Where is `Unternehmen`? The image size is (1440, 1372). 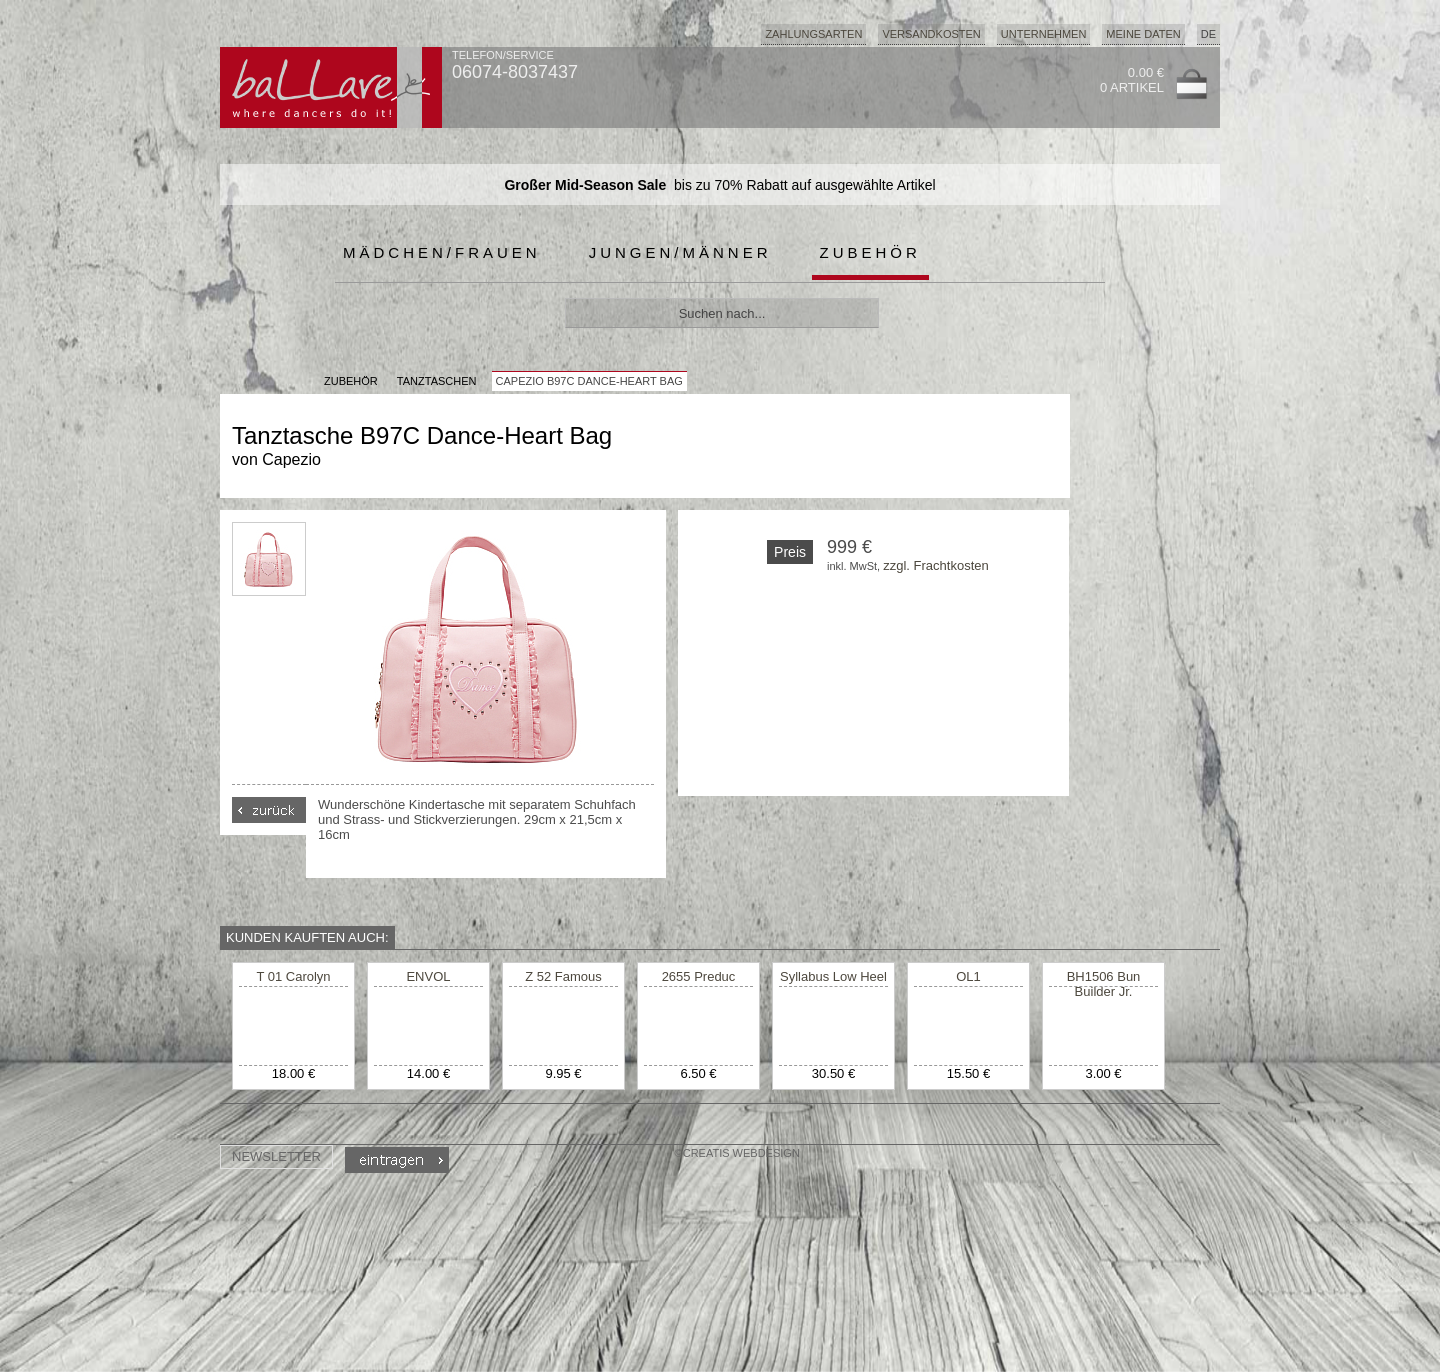 Unternehmen is located at coordinates (1044, 34).